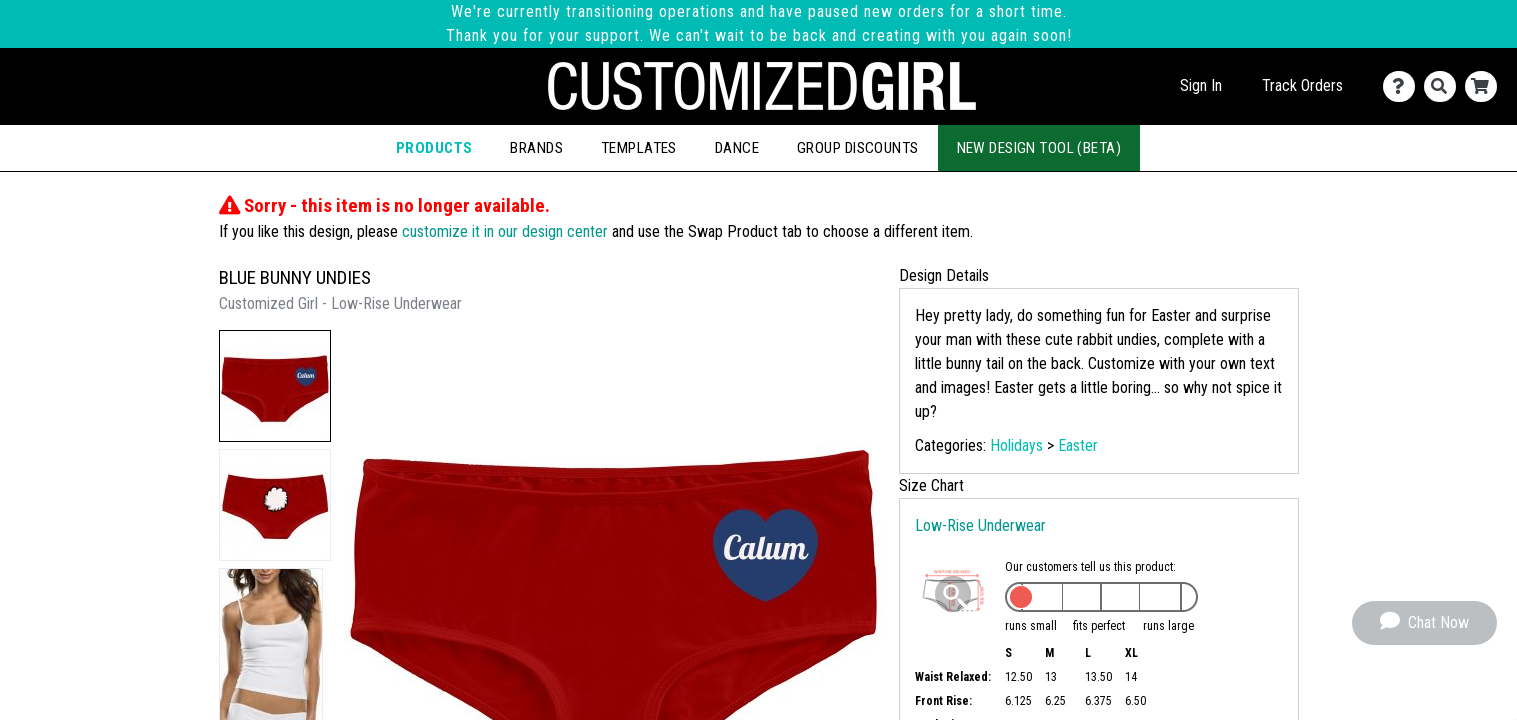 The image size is (1517, 720). I want to click on Products, so click(434, 148).